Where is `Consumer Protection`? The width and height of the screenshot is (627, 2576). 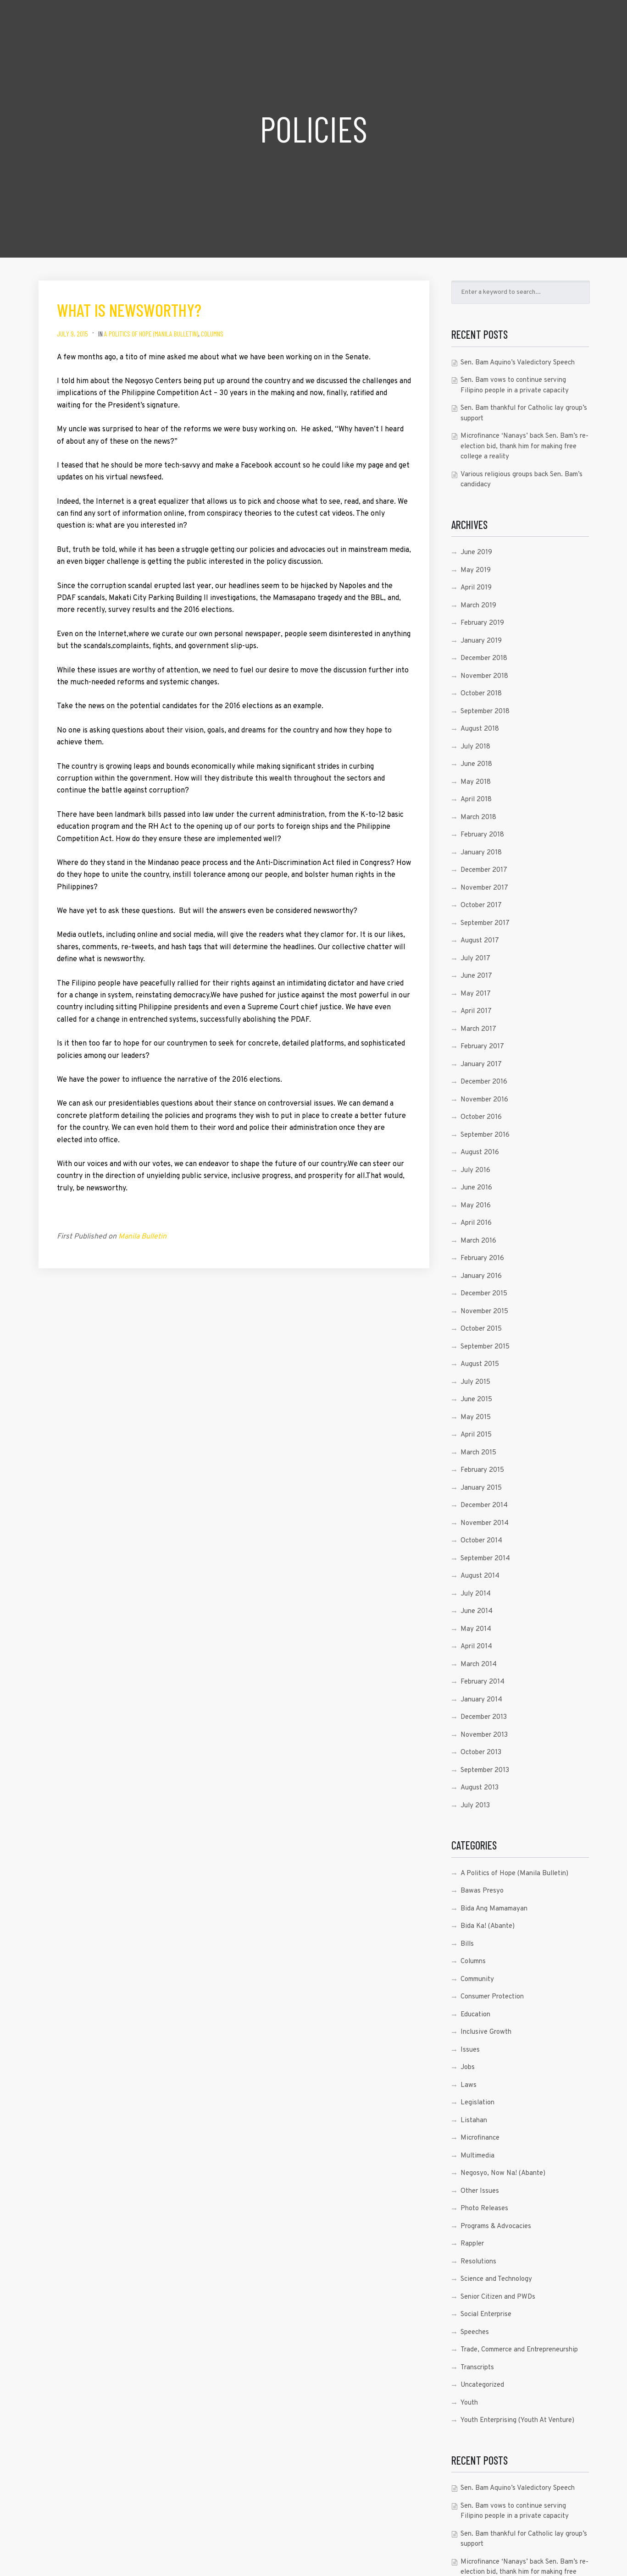 Consumer Protection is located at coordinates (492, 1997).